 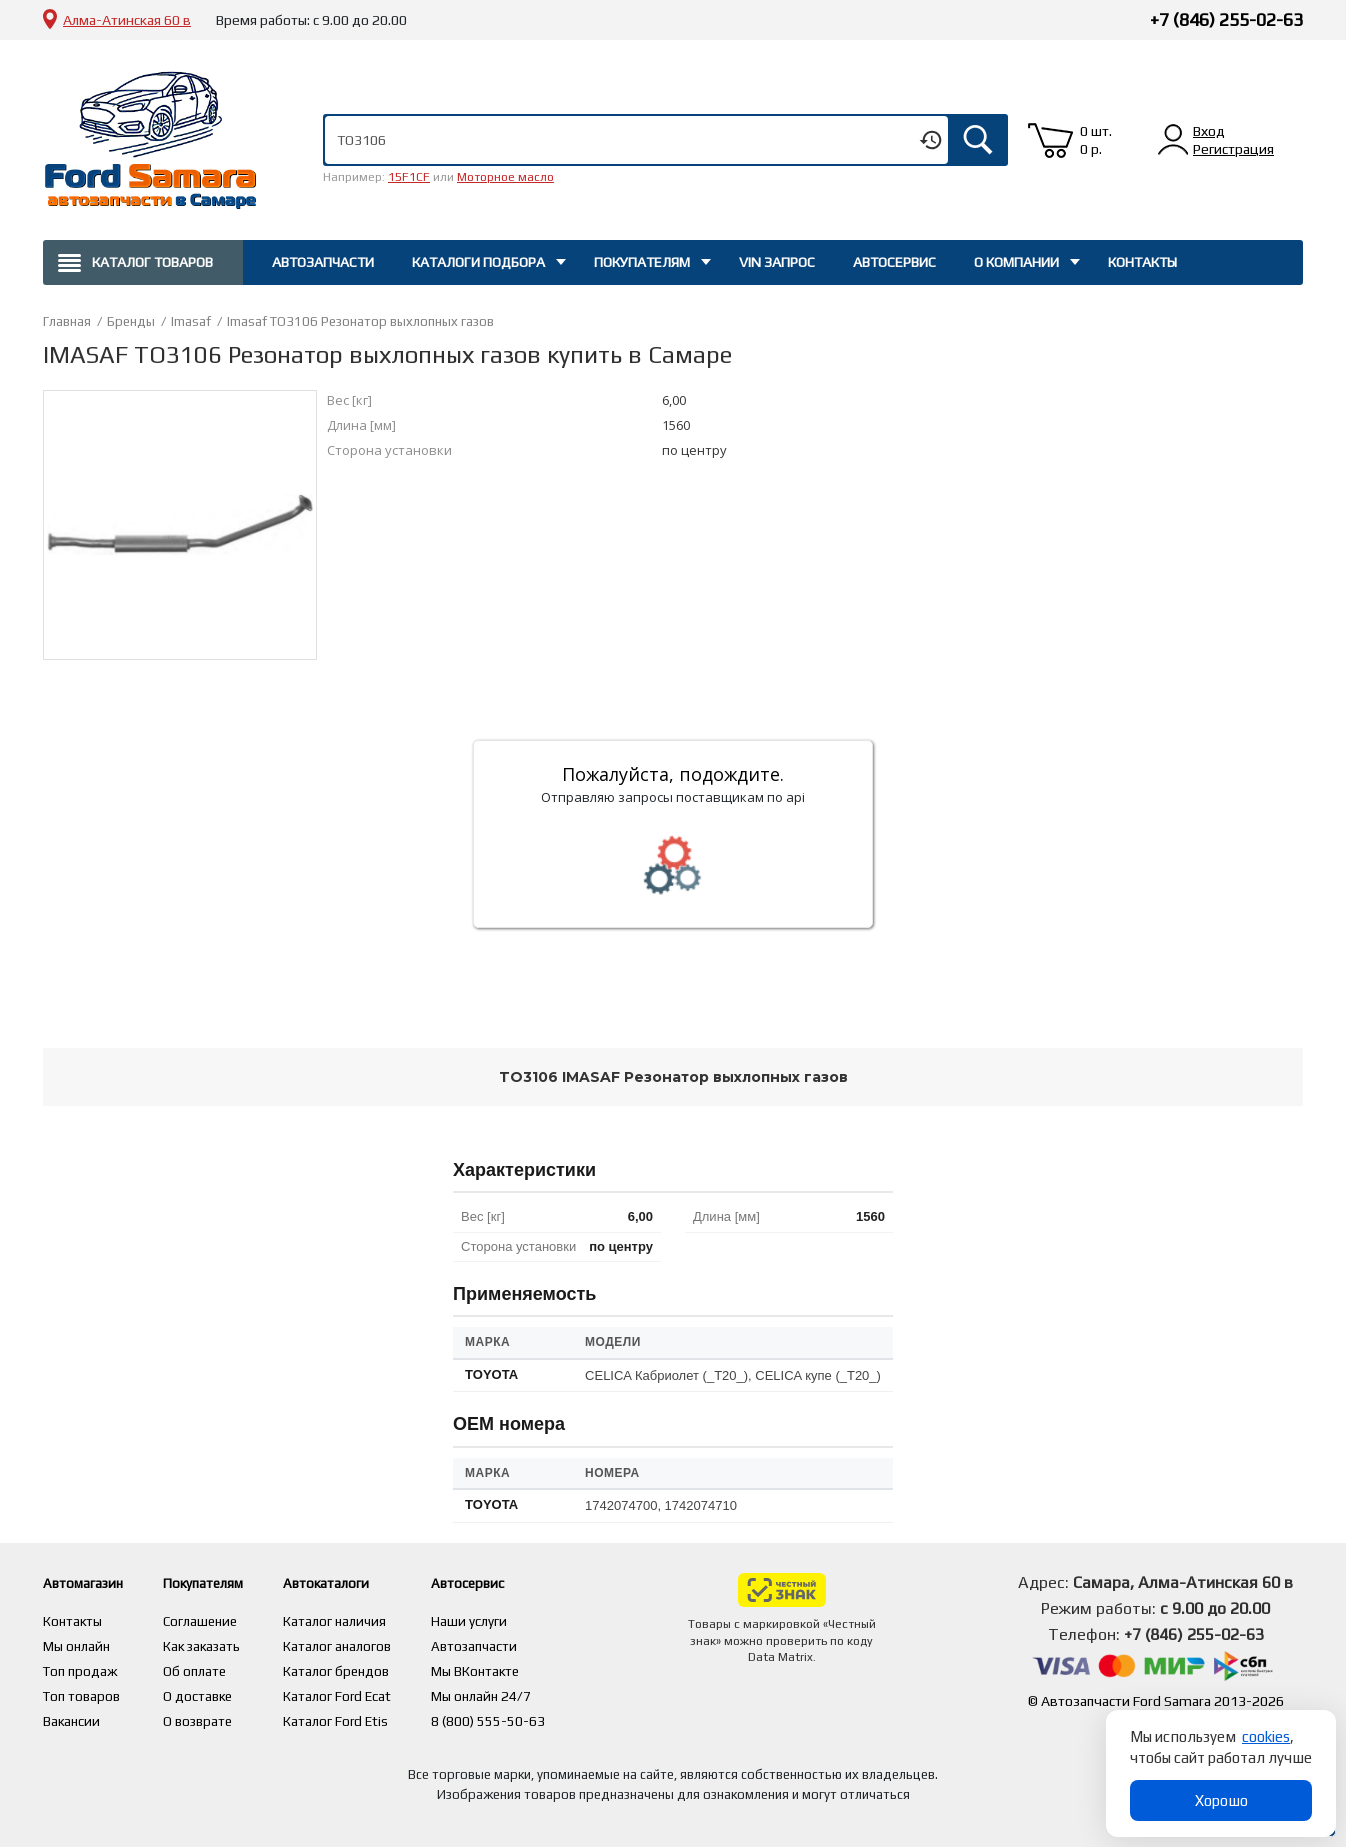 I want to click on 8 (800) 555-50-63, so click(x=526, y=1716).